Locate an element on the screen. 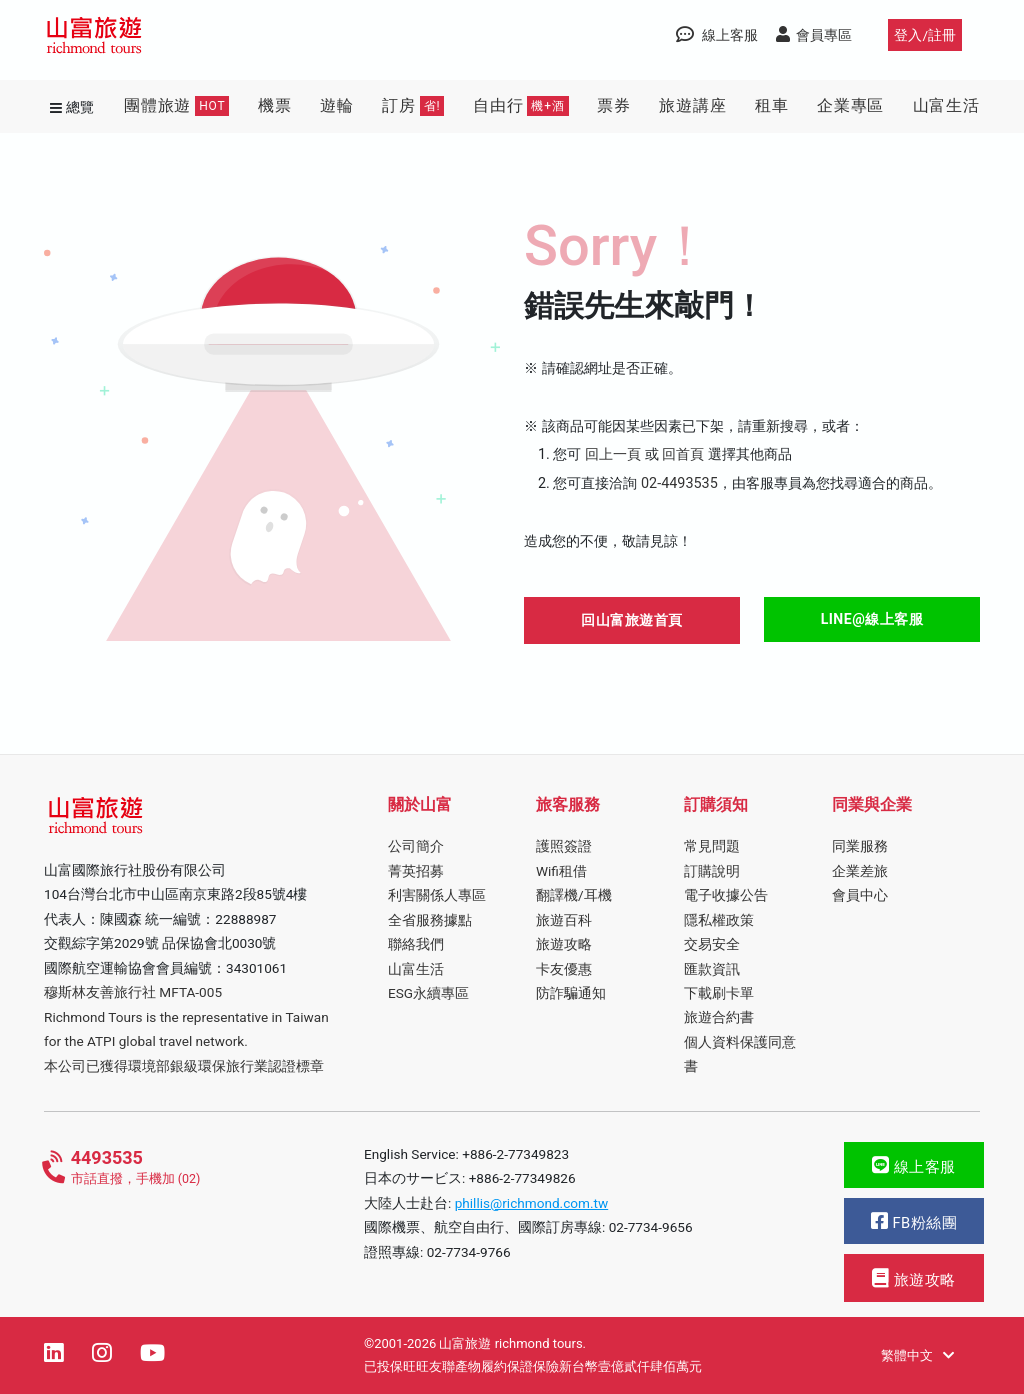 Image resolution: width=1024 pixels, height=1394 pixels. 遊輪 is located at coordinates (337, 105).